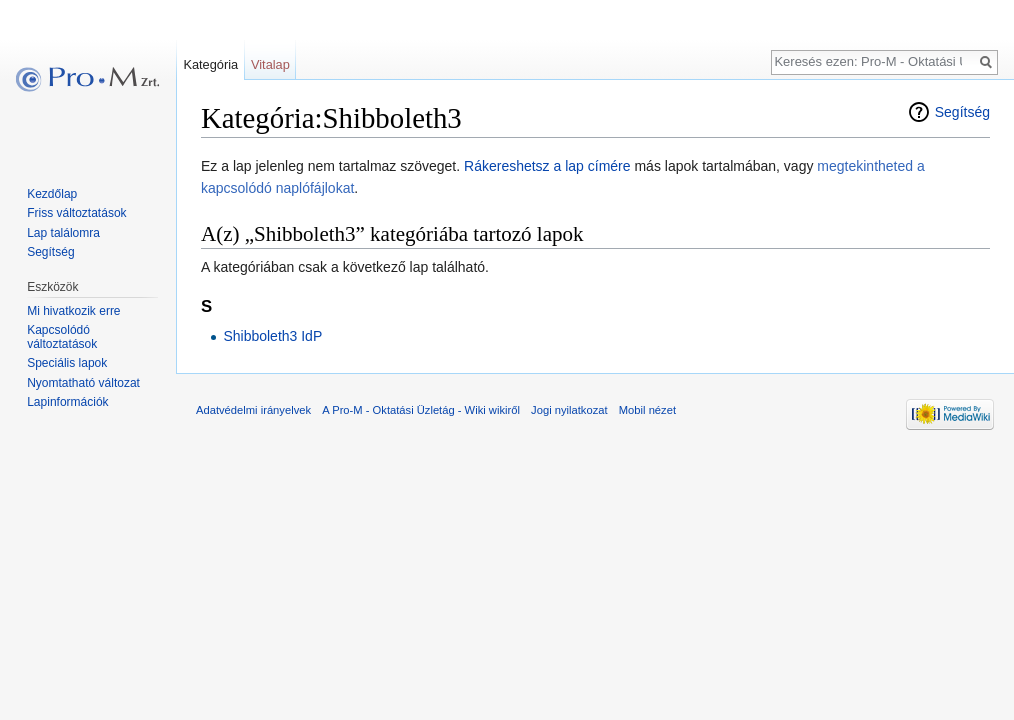 This screenshot has width=1014, height=720. Describe the element at coordinates (52, 194) in the screenshot. I see `Kezdőlap` at that location.